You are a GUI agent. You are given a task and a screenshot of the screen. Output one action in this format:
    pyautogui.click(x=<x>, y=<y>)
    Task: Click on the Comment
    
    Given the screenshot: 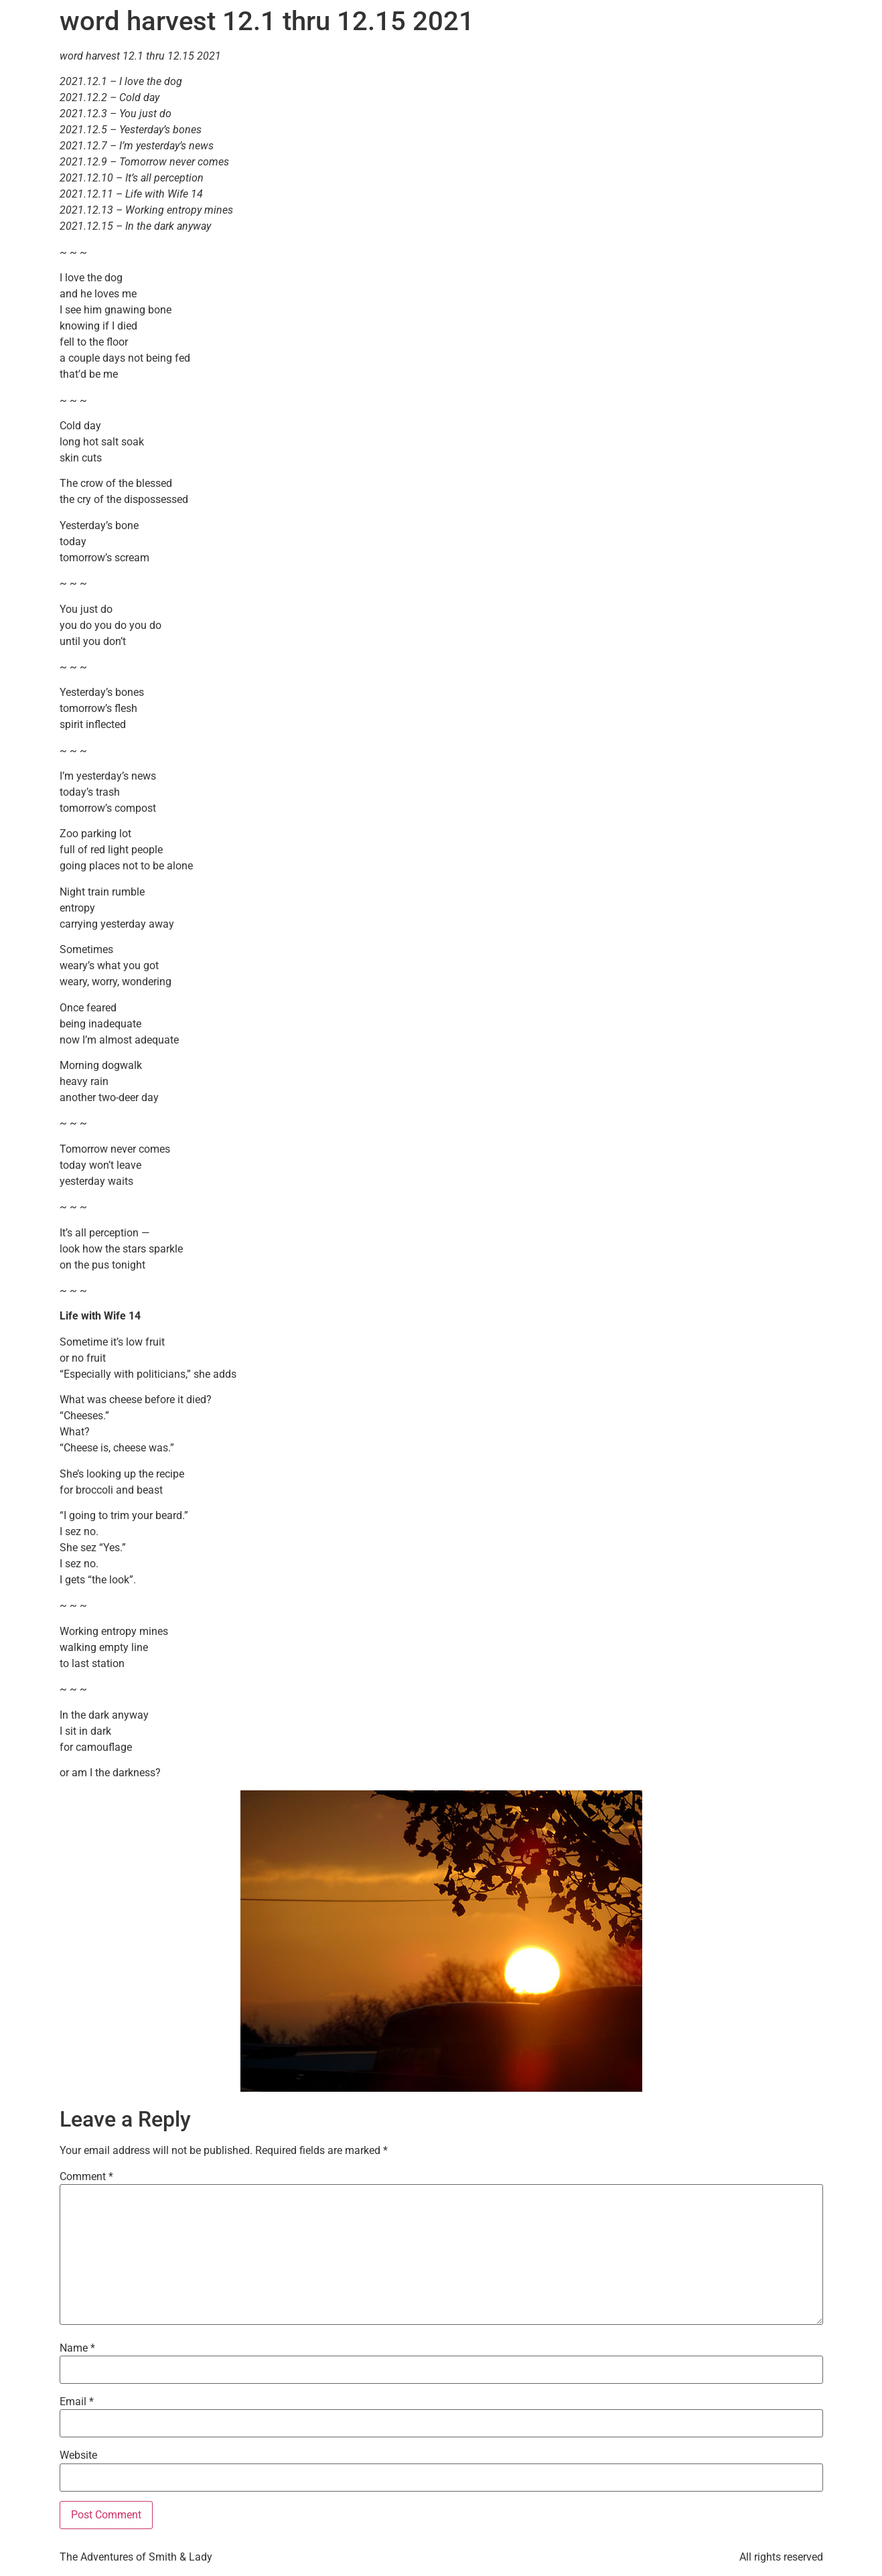 What is the action you would take?
    pyautogui.click(x=86, y=2176)
    